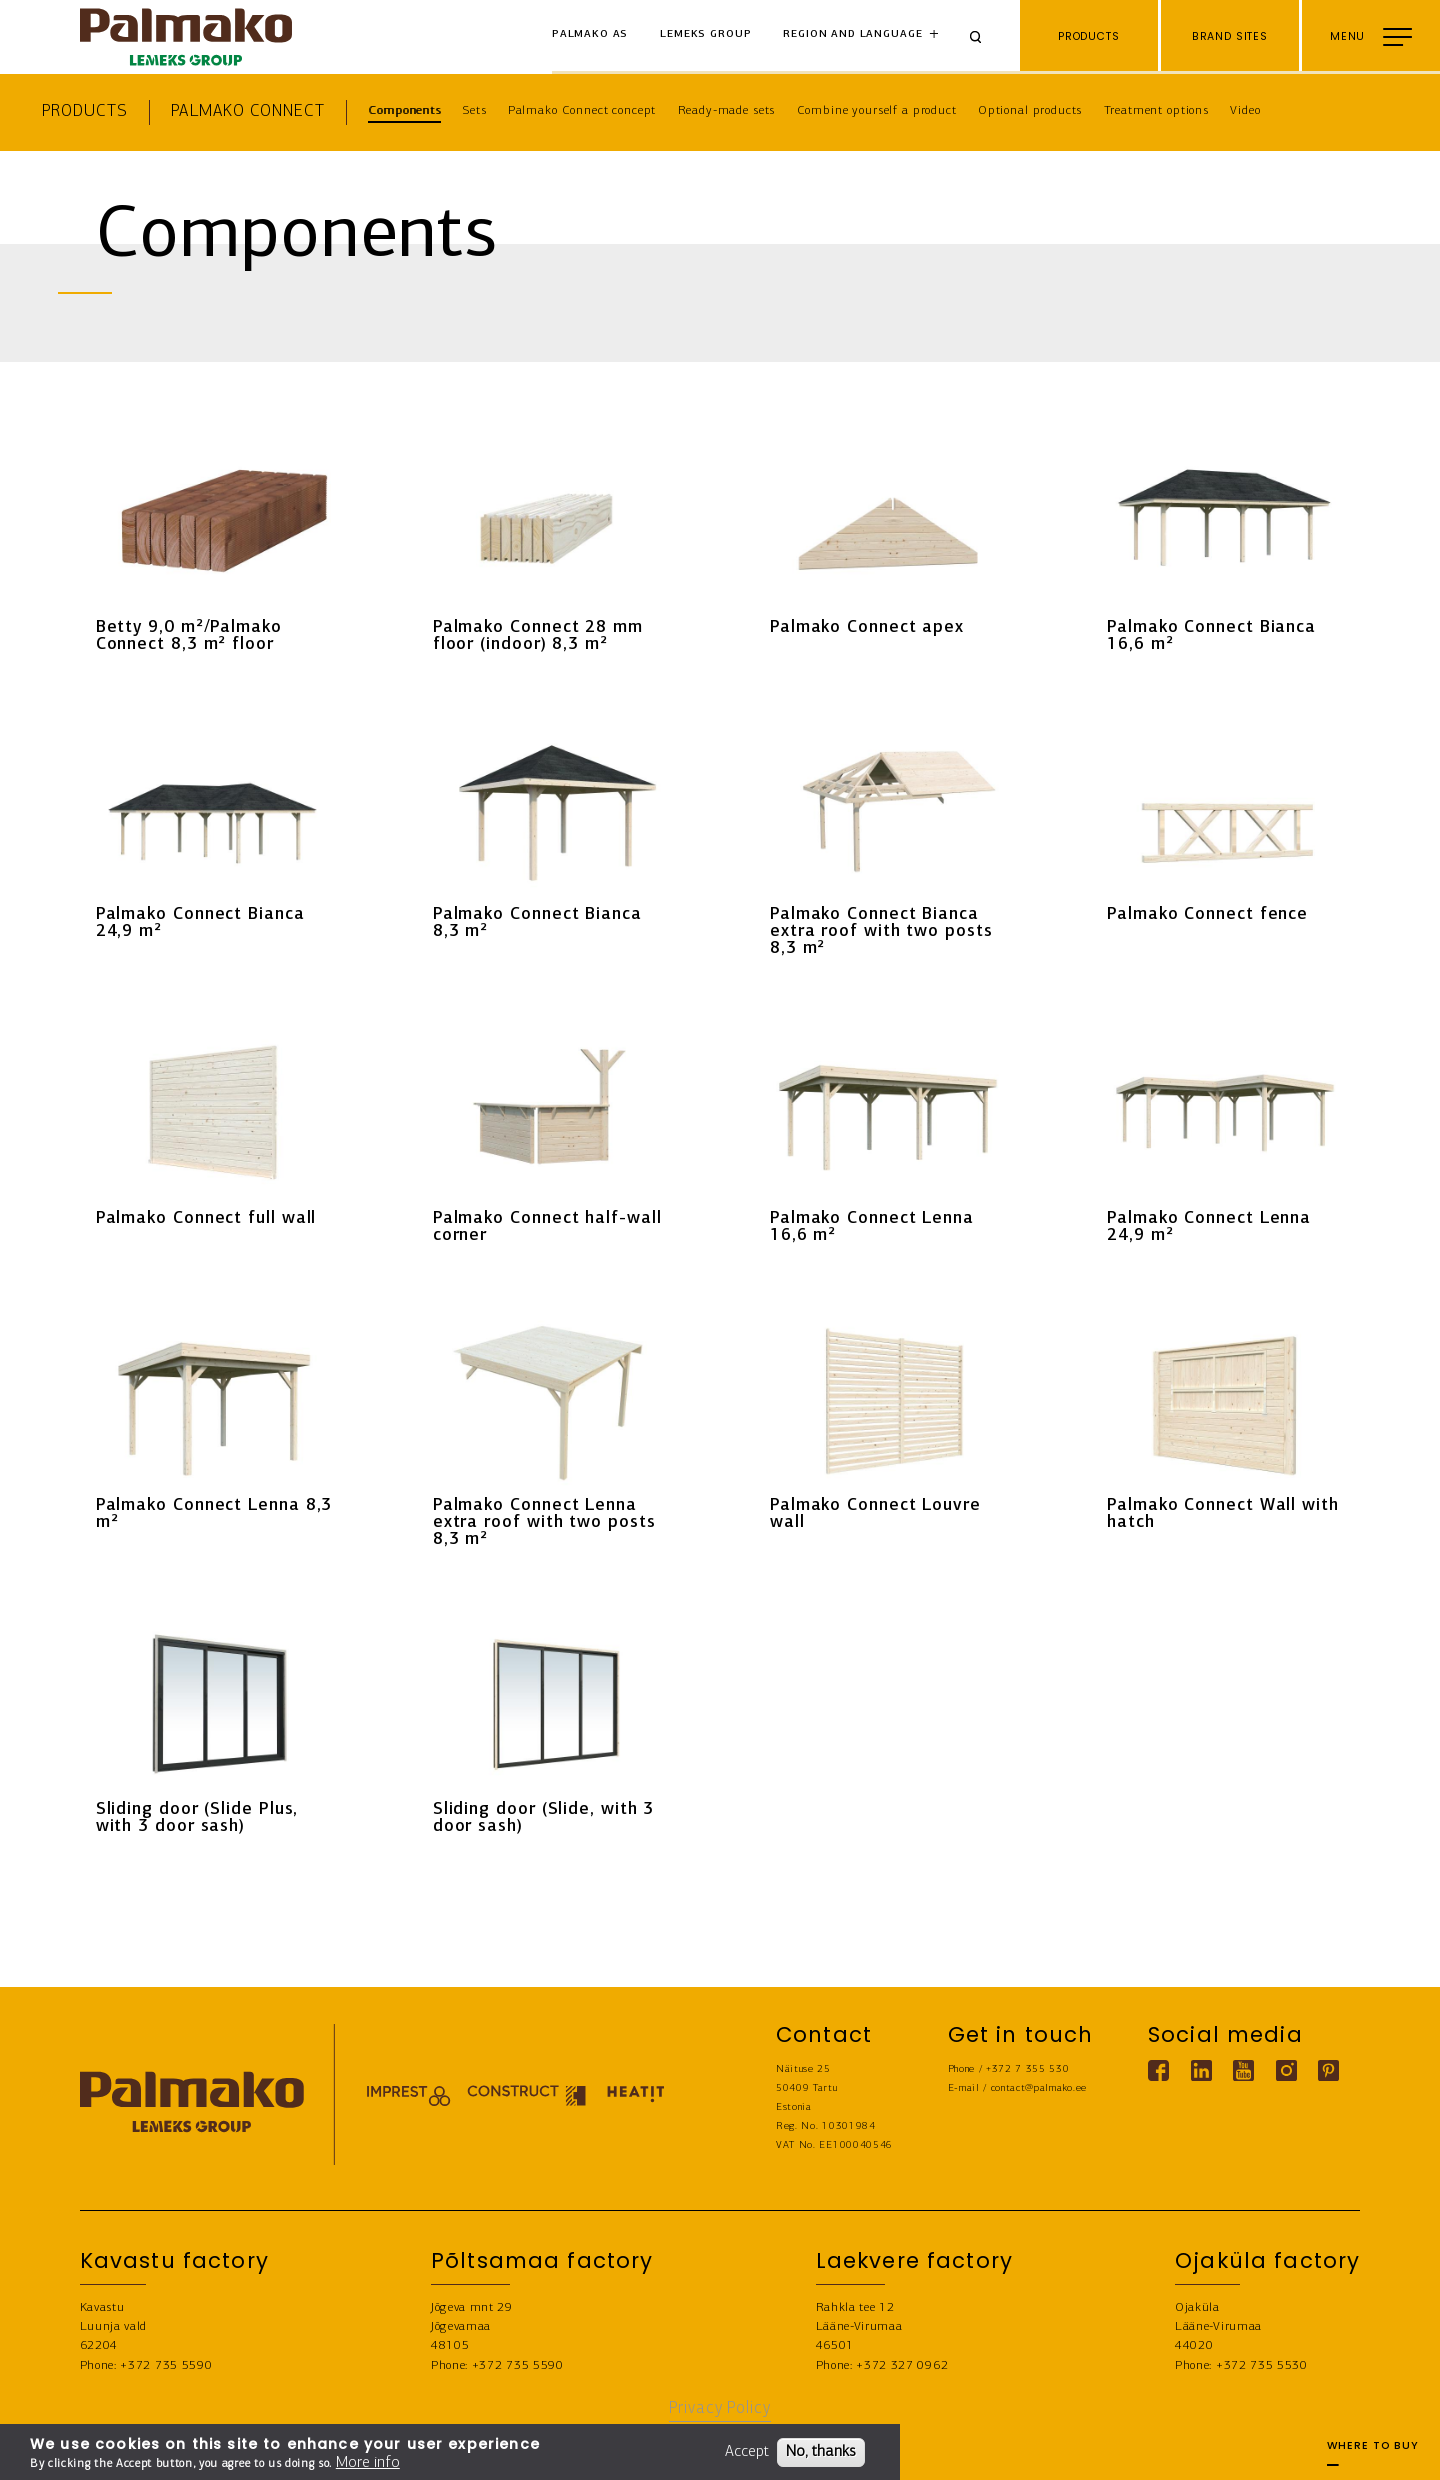 Image resolution: width=1440 pixels, height=2480 pixels. Describe the element at coordinates (852, 34) in the screenshot. I see `Region and language` at that location.